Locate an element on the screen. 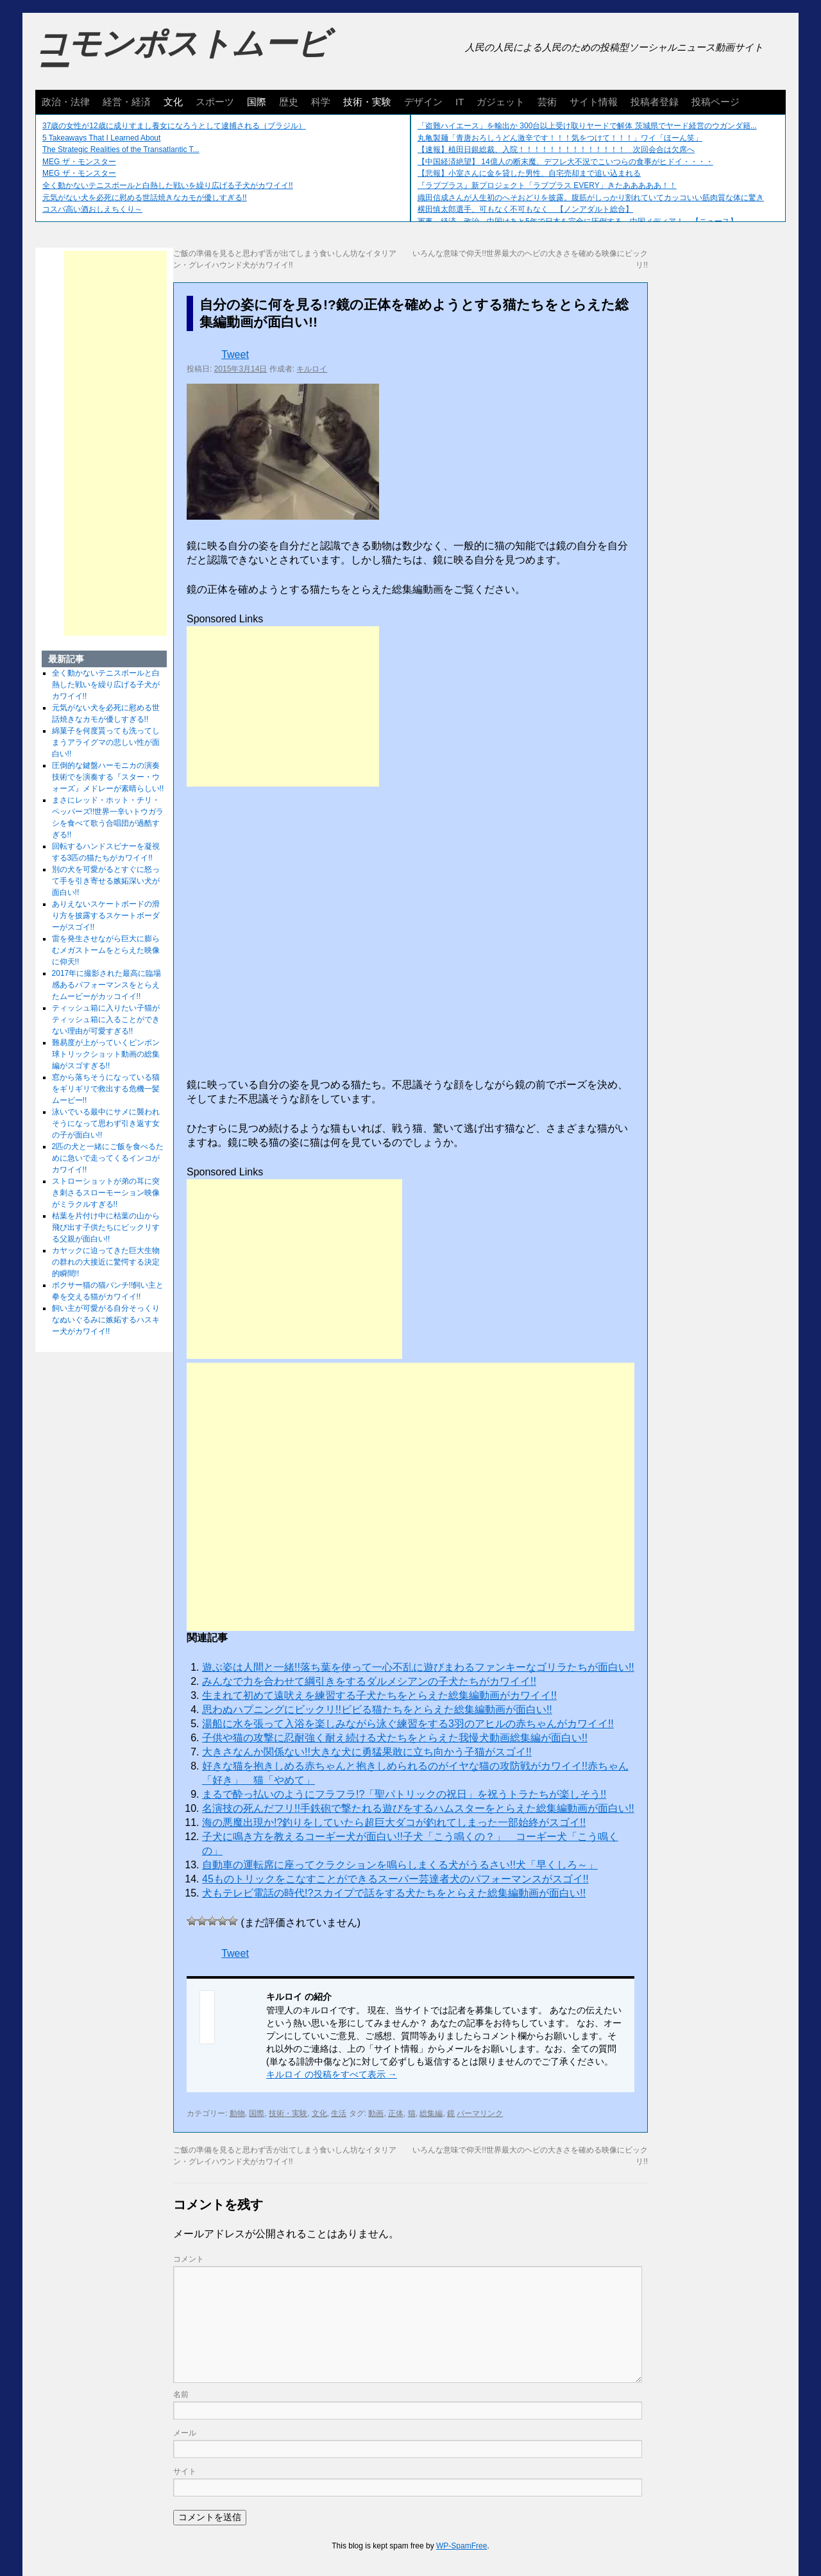  まるで酔っ払いのようにフラフラ!?「聖パトリックの祝日」を祝うトラたちが楽しそう!! is located at coordinates (404, 1794).